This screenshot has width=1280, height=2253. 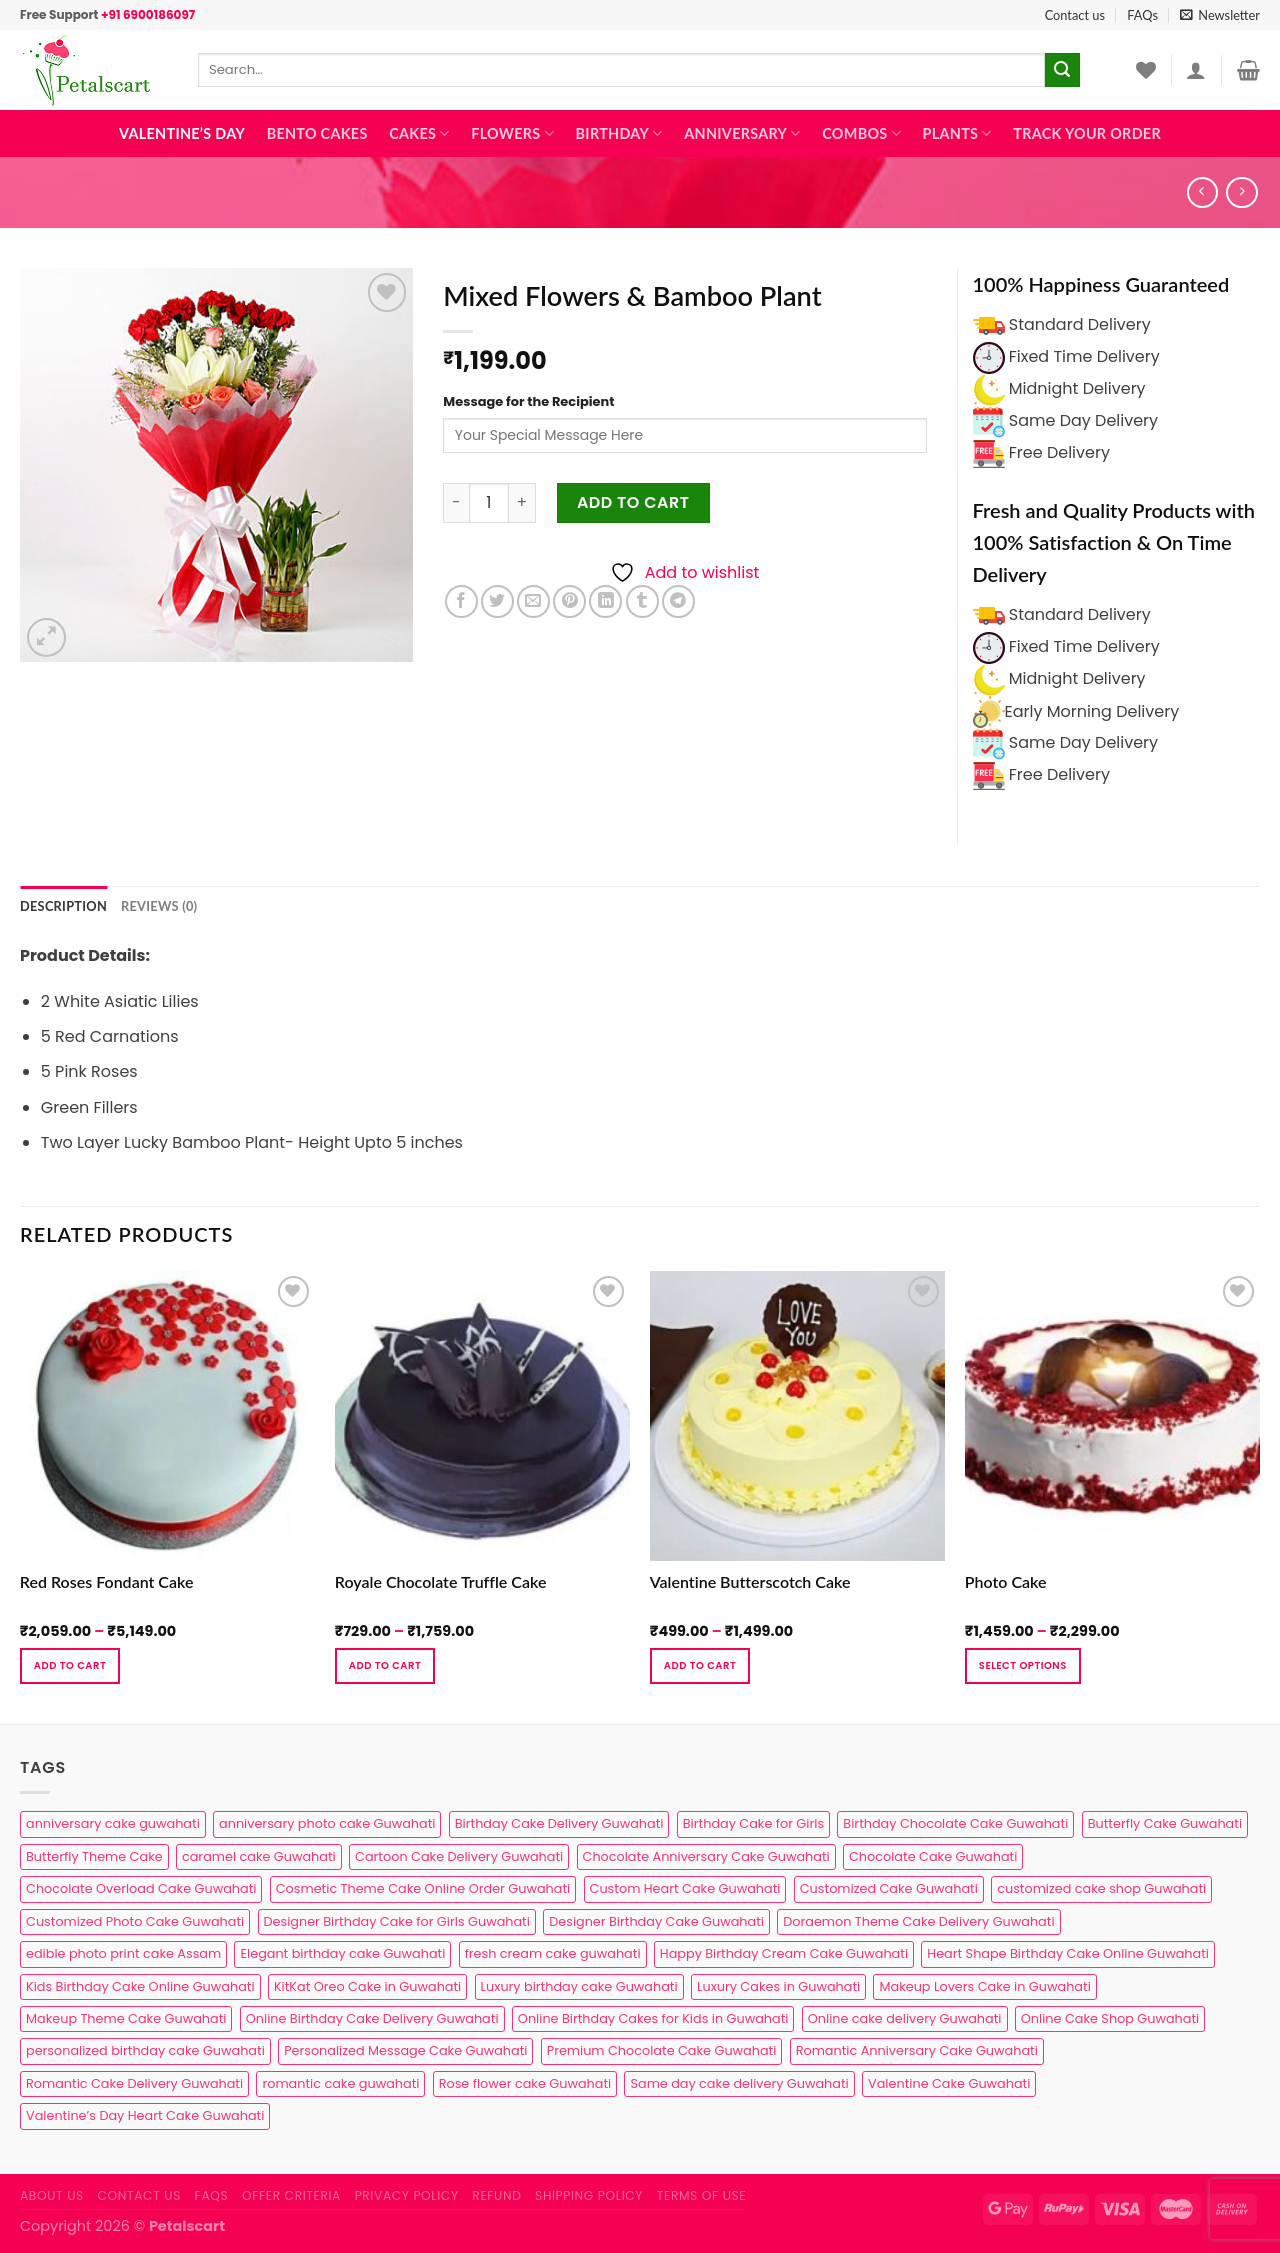 What do you see at coordinates (259, 1856) in the screenshot?
I see `caramel cake Guwahati [caramel cake Guwahati (2 products)]` at bounding box center [259, 1856].